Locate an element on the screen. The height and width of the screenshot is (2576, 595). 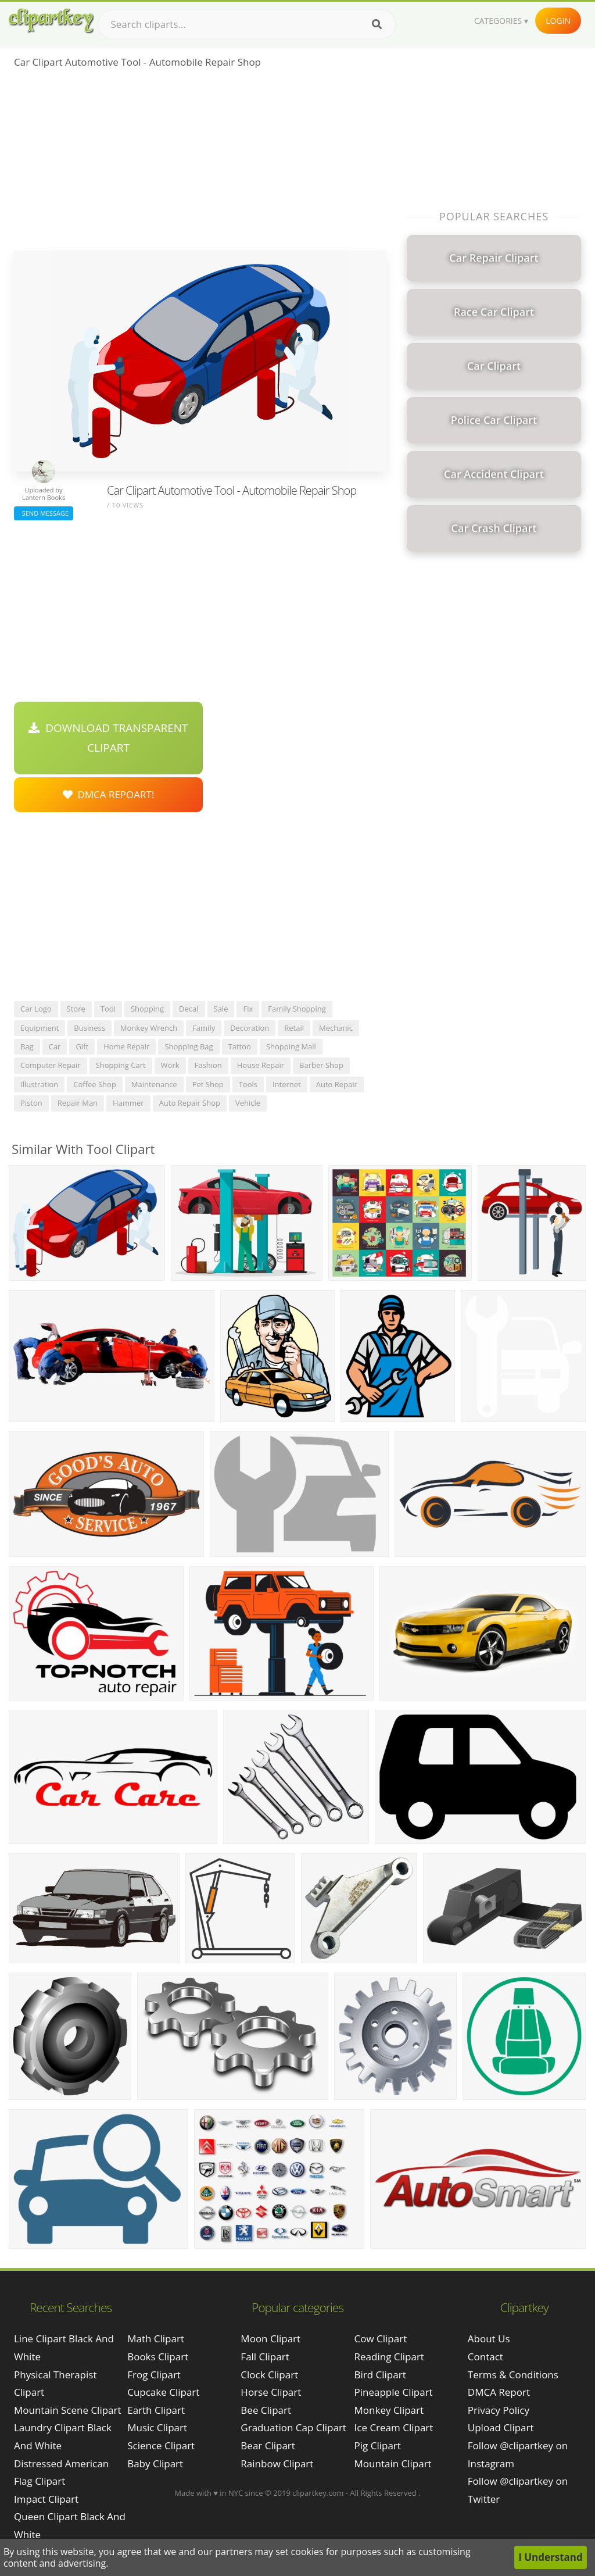
Contact is located at coordinates (485, 2356).